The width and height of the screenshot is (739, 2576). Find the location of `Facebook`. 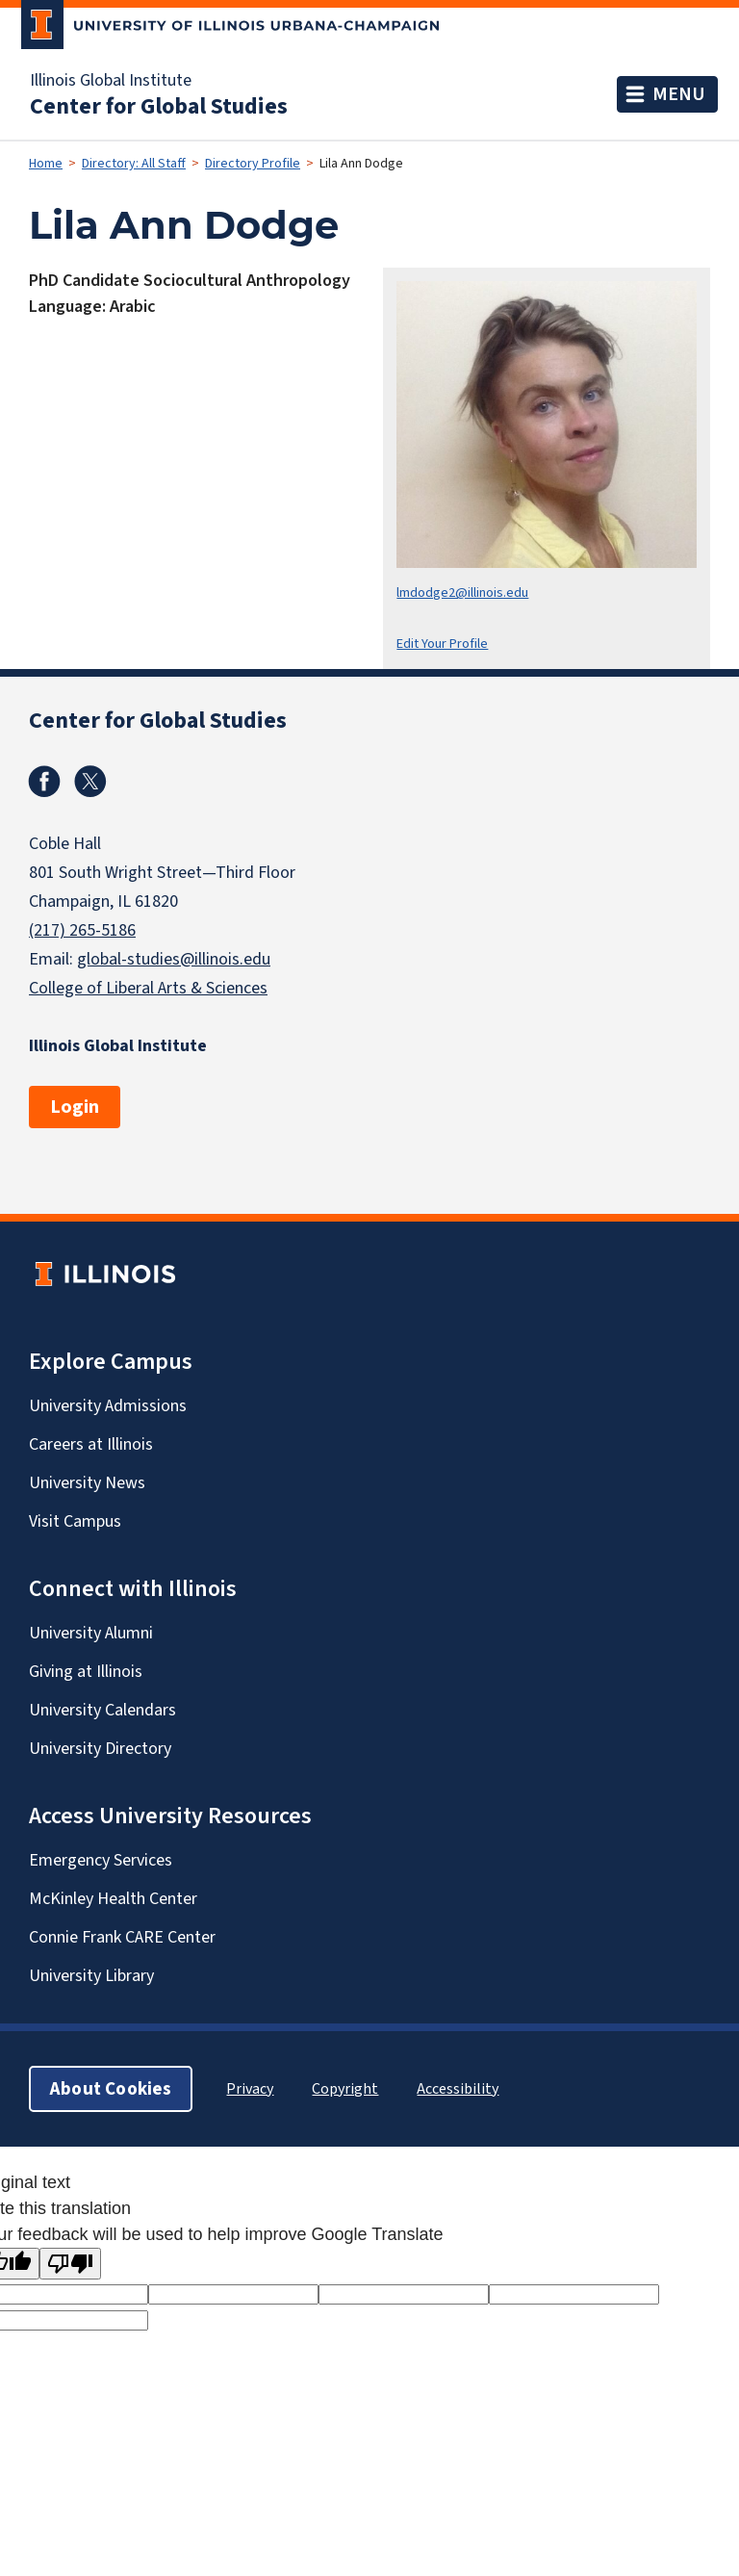

Facebook is located at coordinates (44, 781).